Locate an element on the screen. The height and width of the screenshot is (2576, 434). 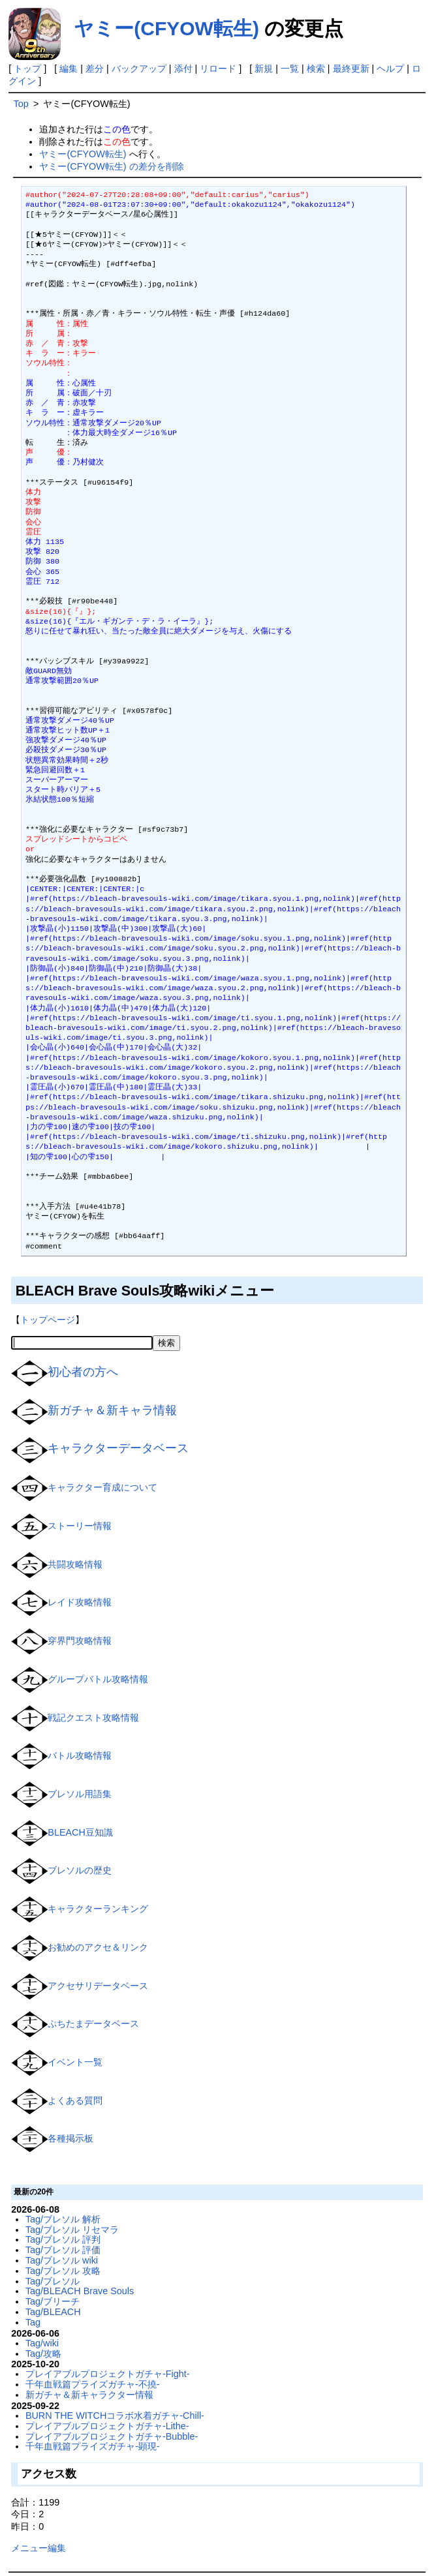
検索 is located at coordinates (316, 68).